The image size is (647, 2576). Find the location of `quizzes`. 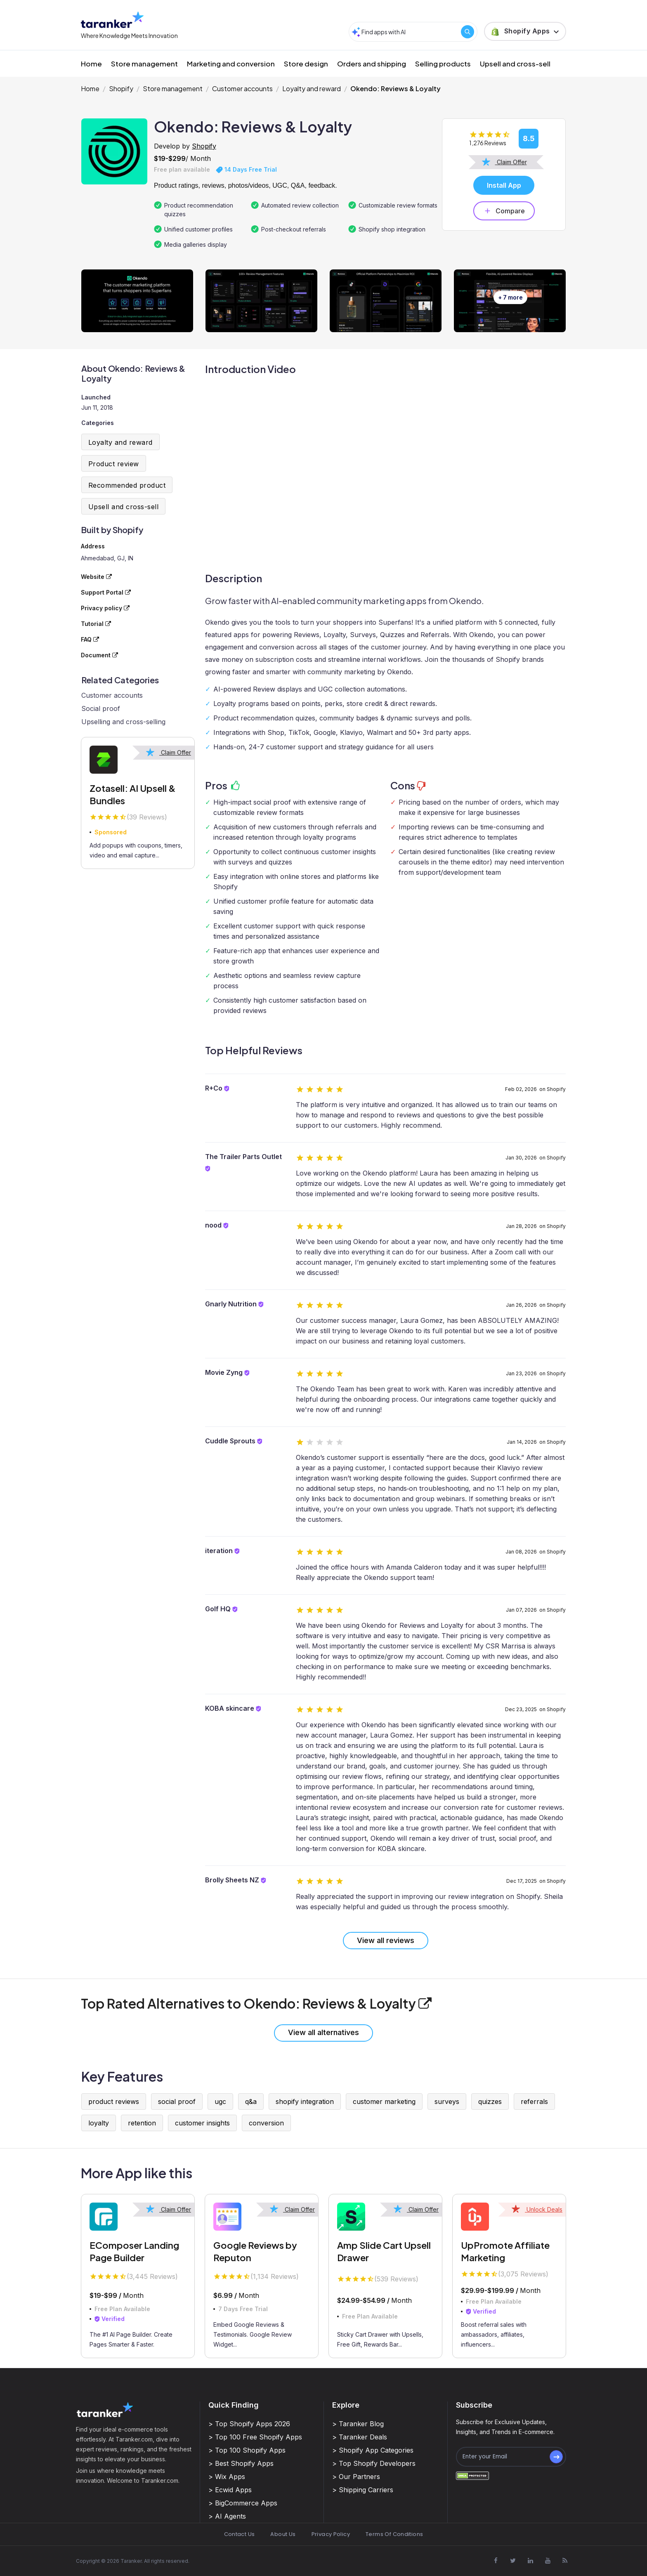

quizzes is located at coordinates (490, 2101).